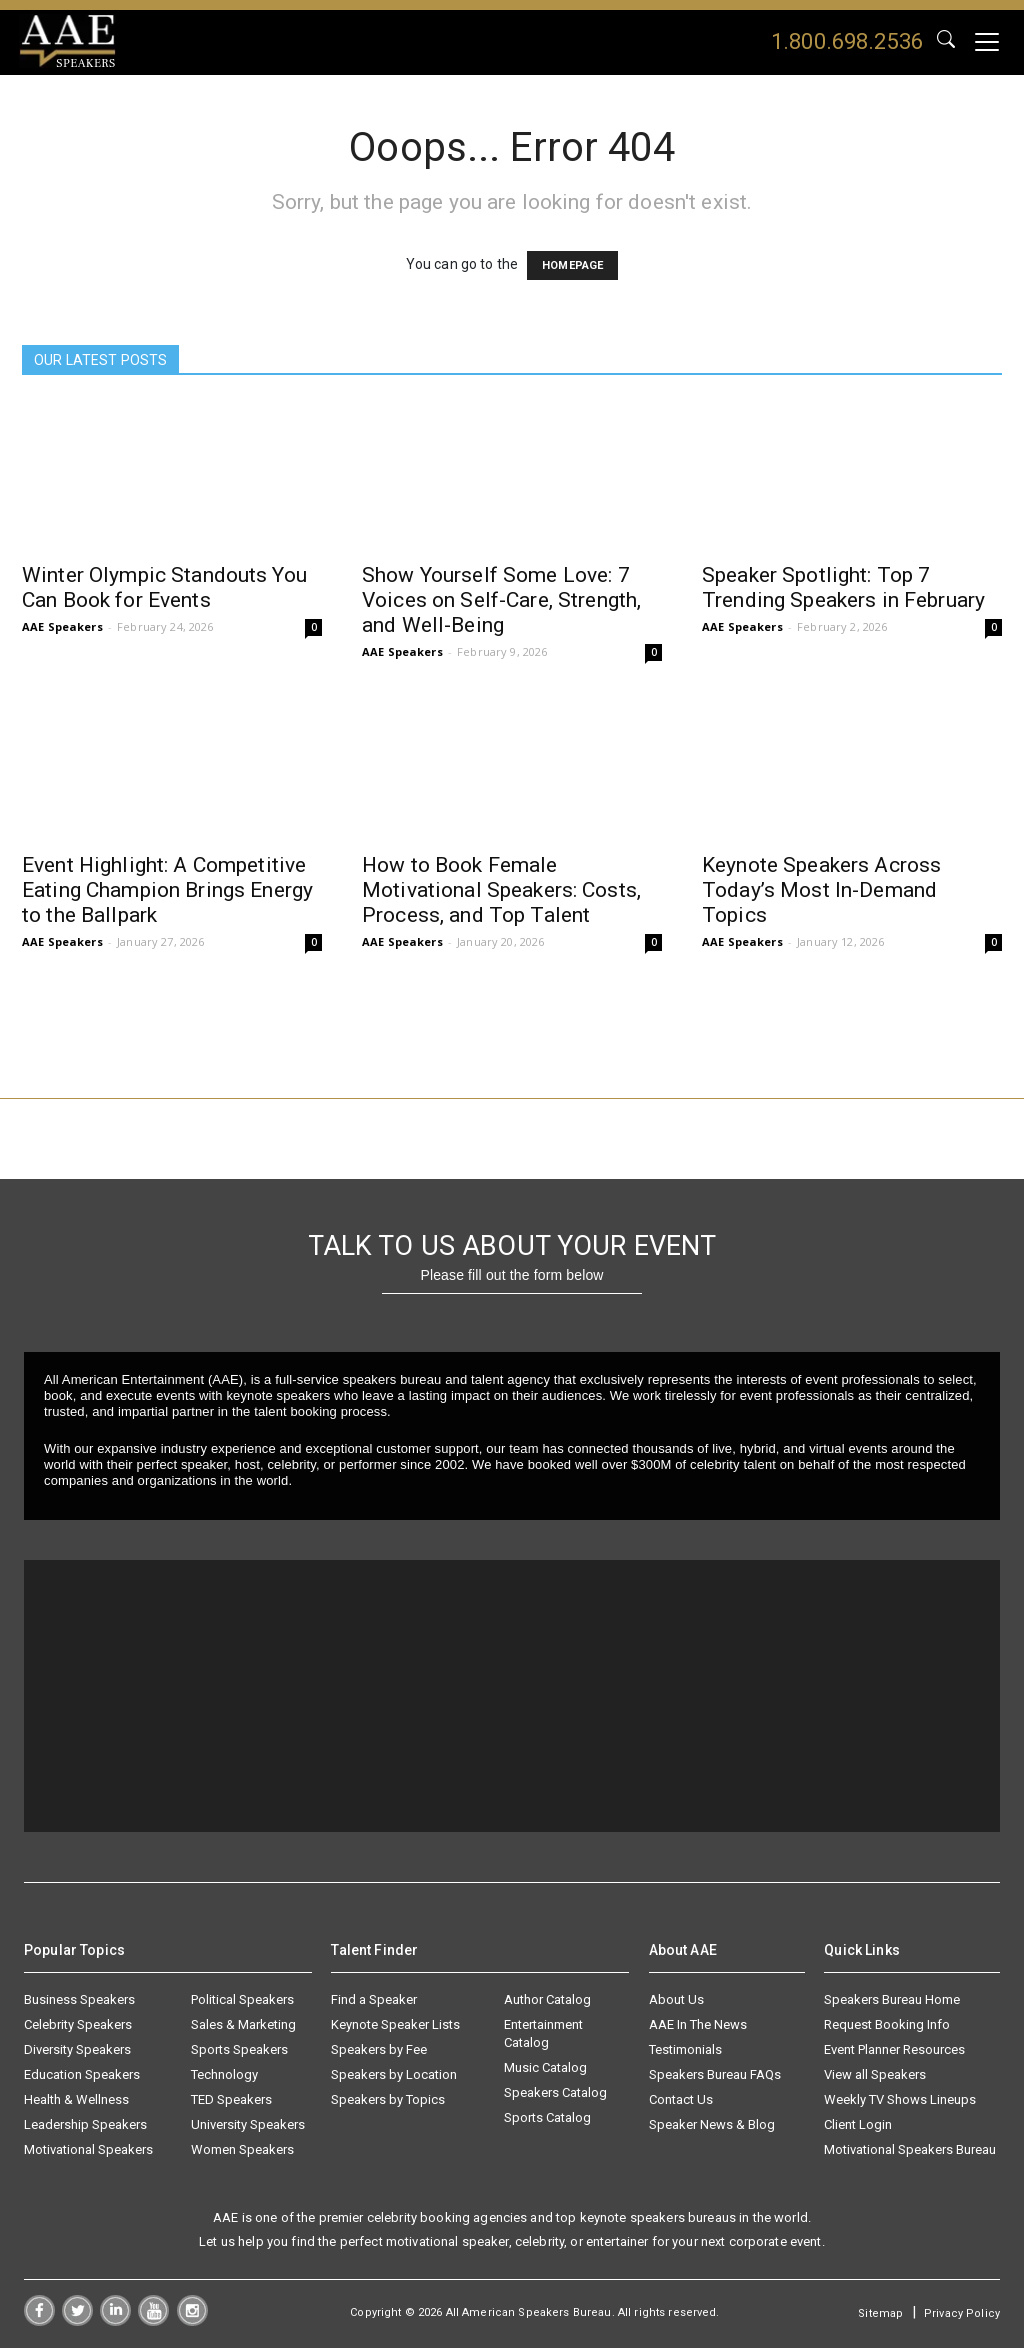 The image size is (1024, 2352). I want to click on Speakers by Fee, so click(379, 2053).